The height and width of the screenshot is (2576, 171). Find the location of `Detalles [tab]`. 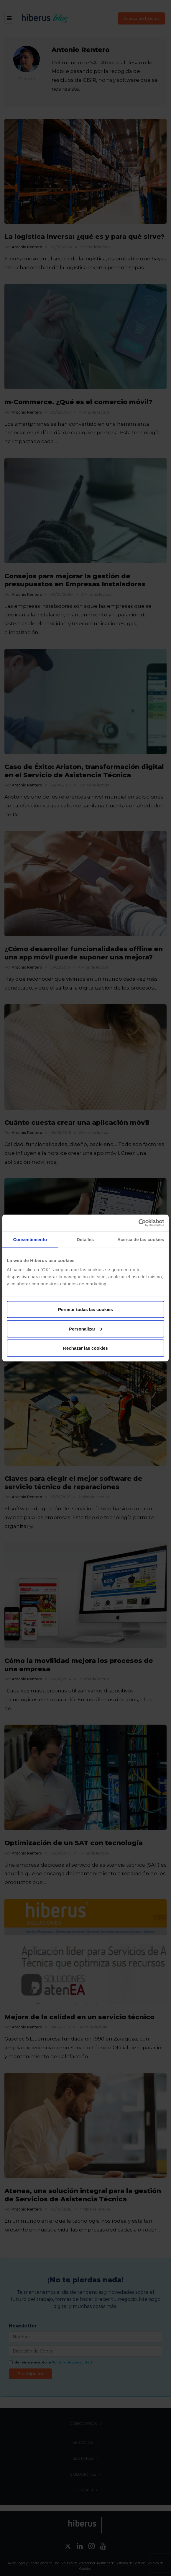

Detalles [tab] is located at coordinates (85, 1239).